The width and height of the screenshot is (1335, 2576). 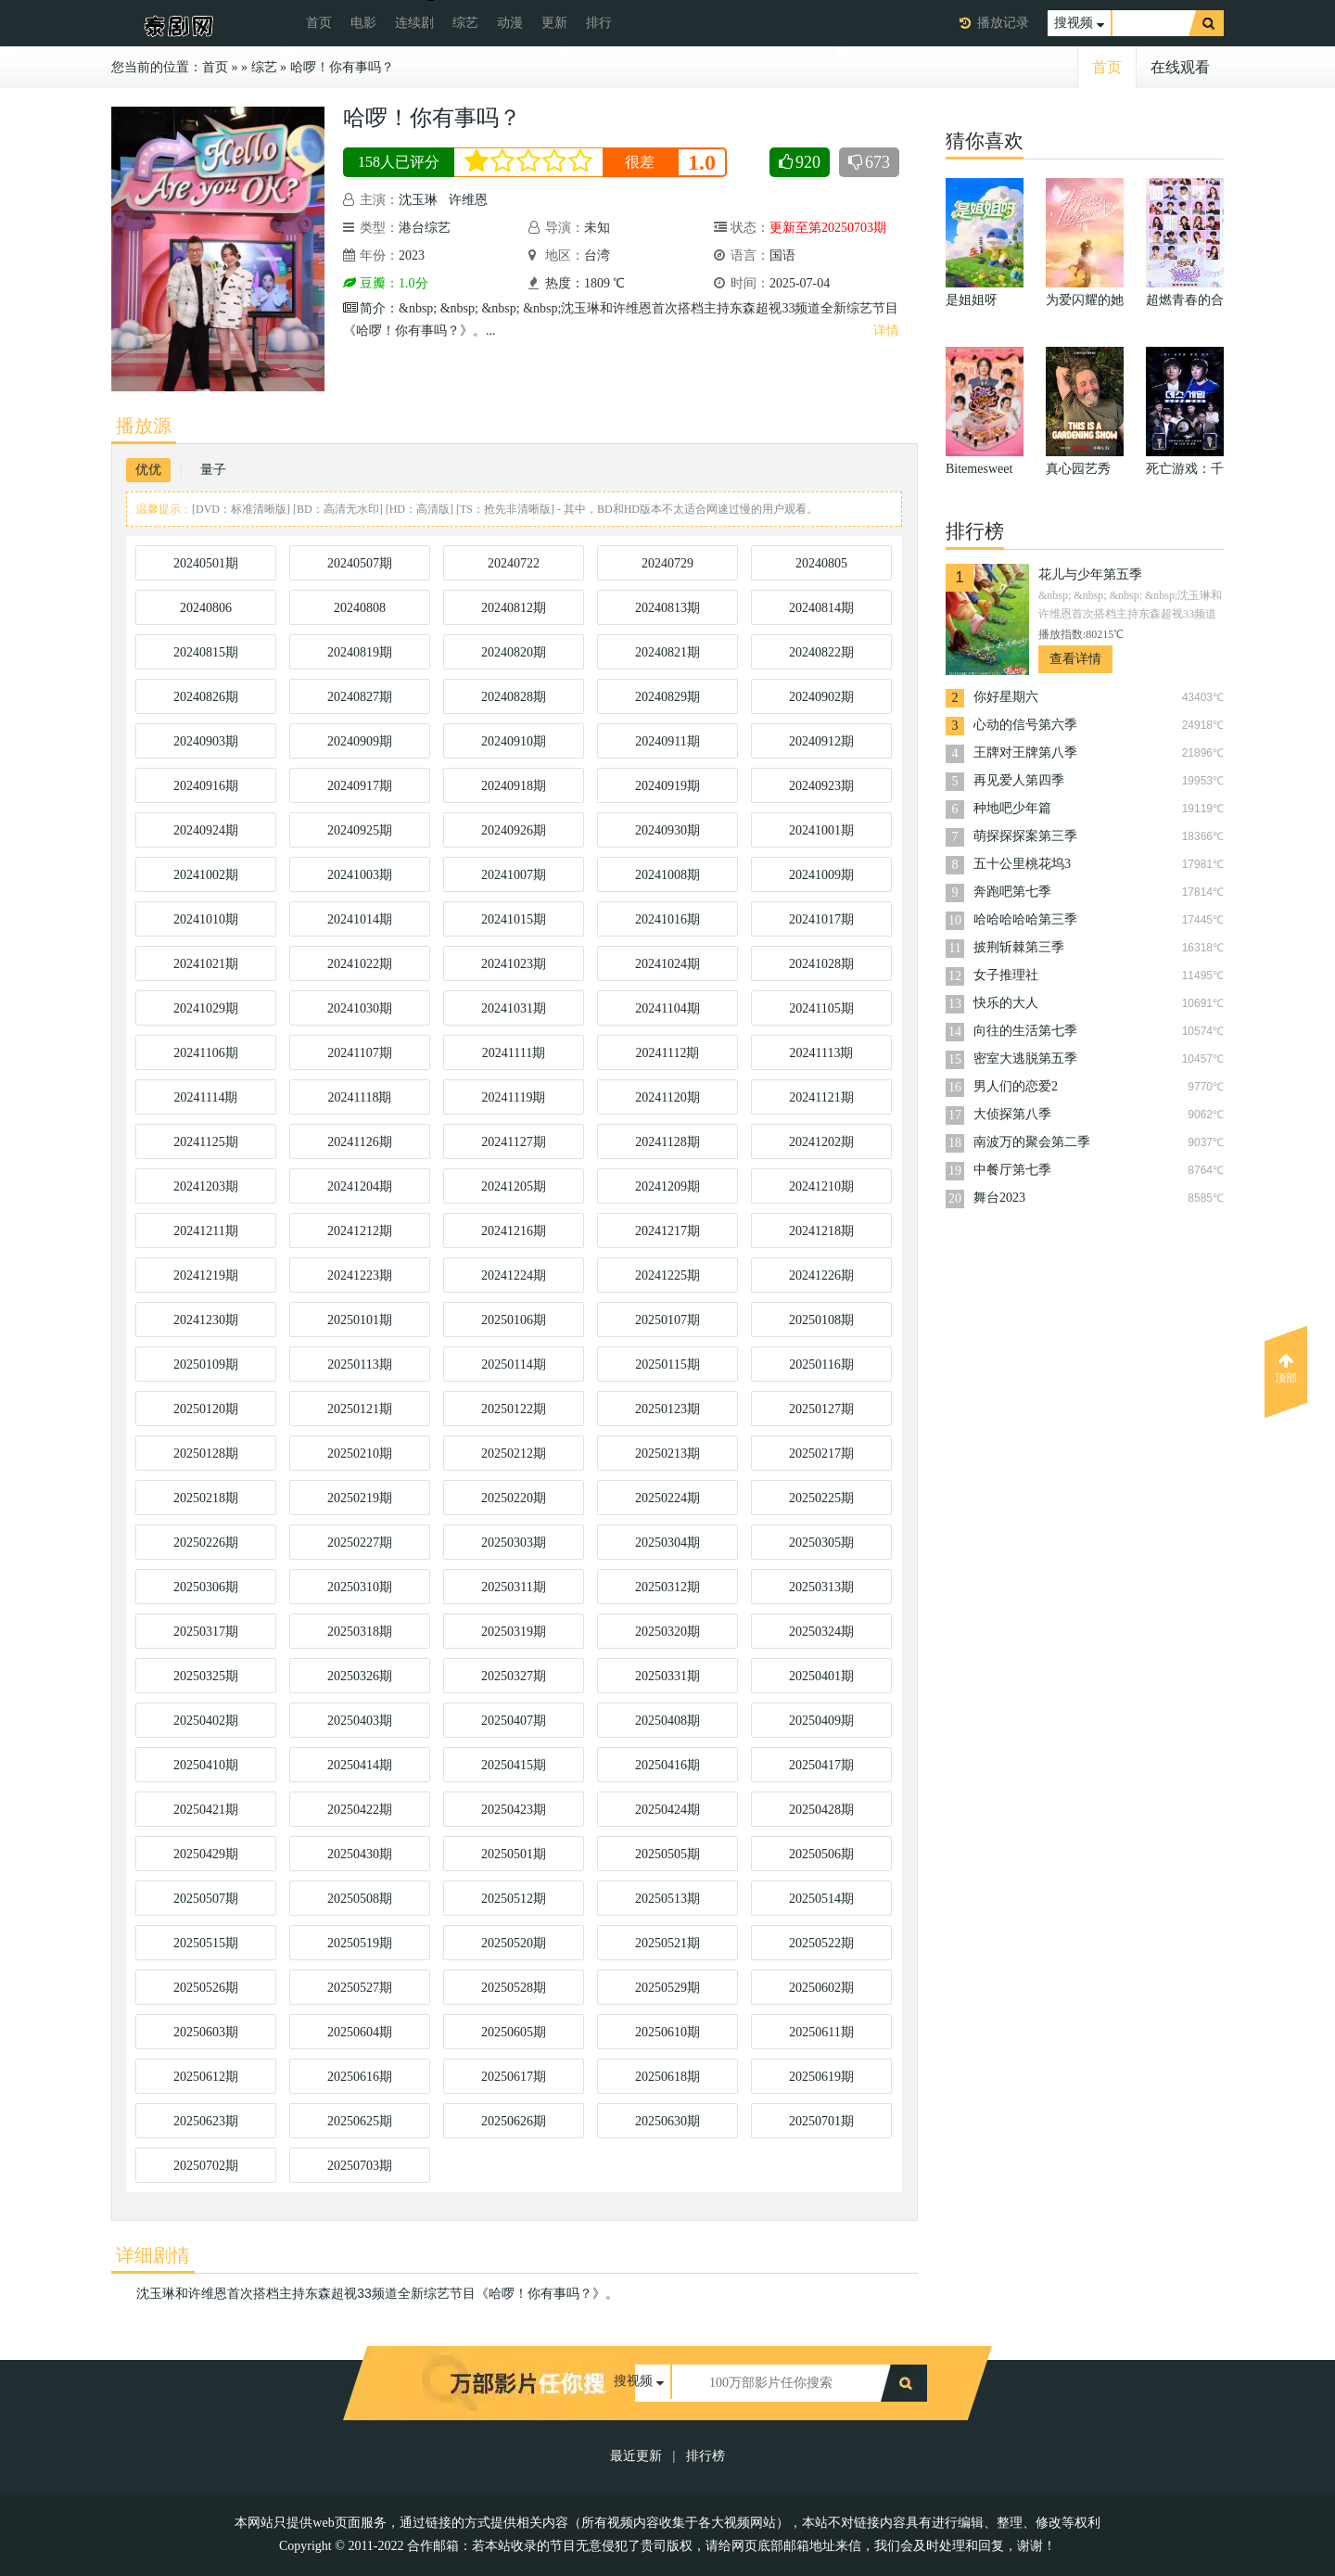 What do you see at coordinates (513, 964) in the screenshot?
I see `20241023期` at bounding box center [513, 964].